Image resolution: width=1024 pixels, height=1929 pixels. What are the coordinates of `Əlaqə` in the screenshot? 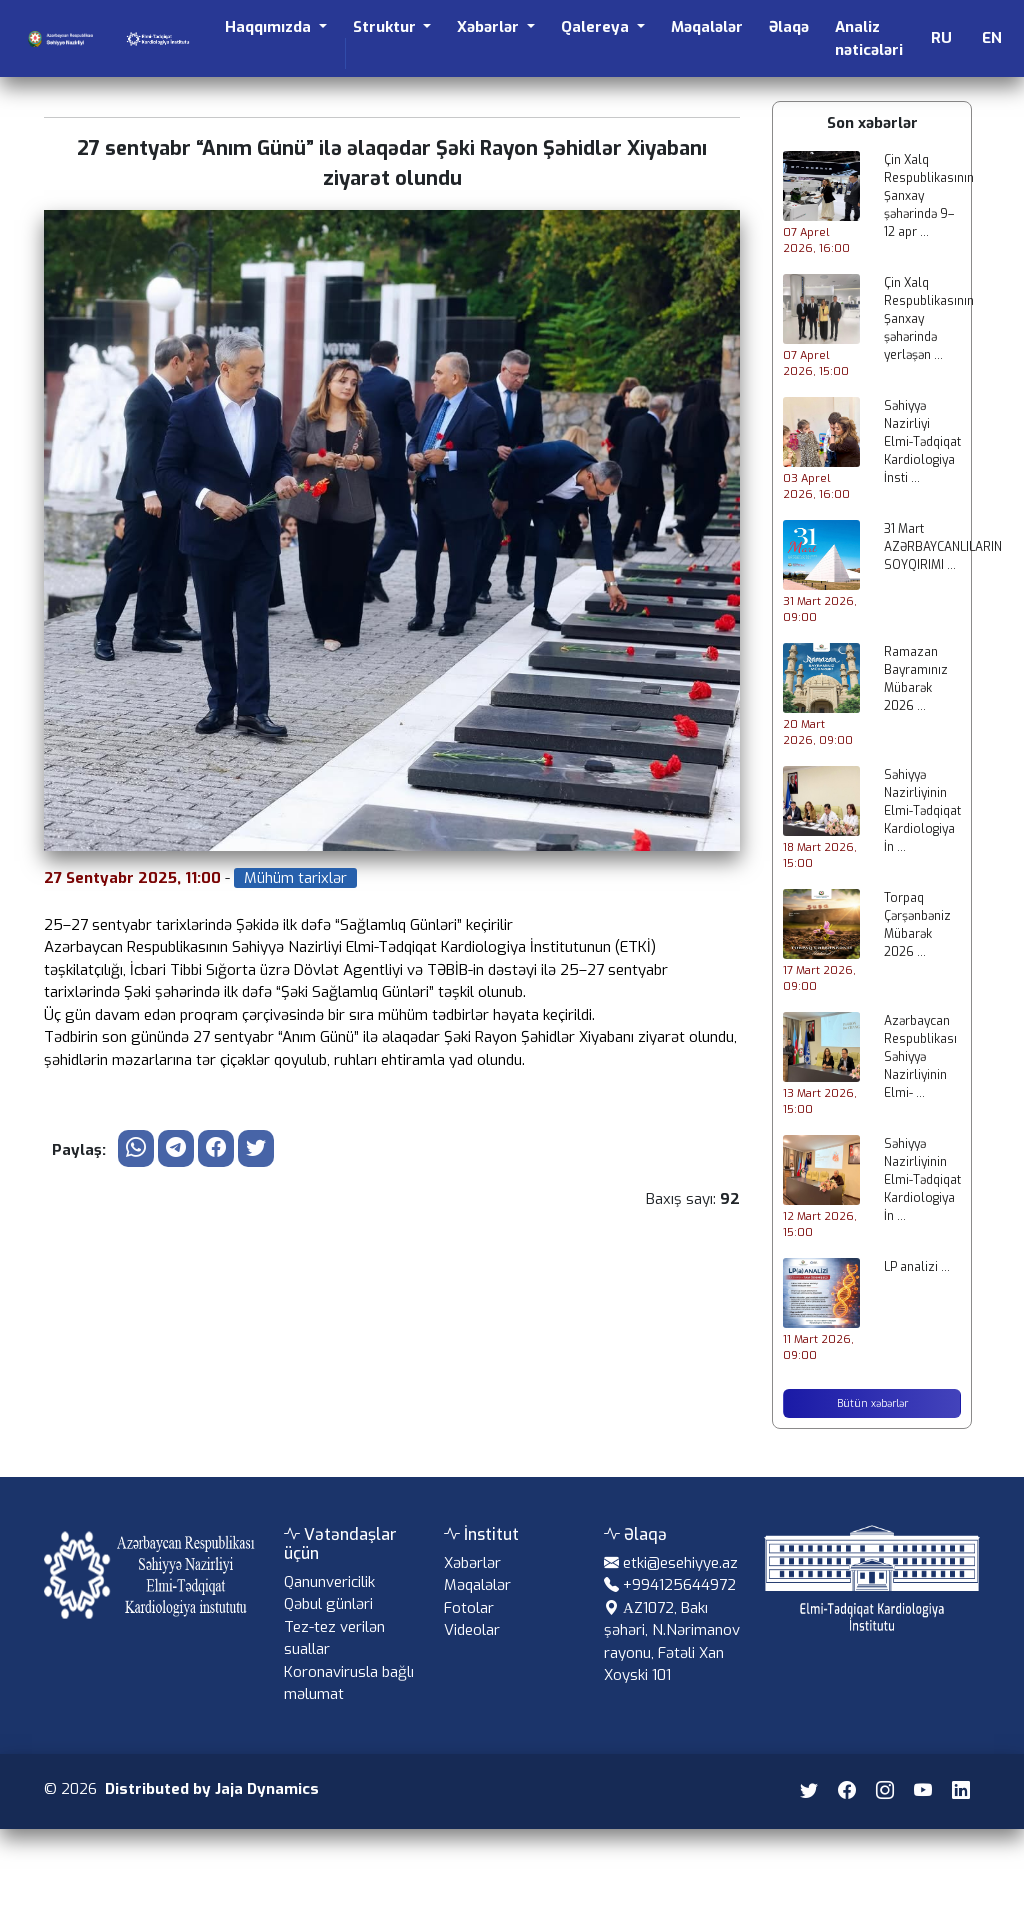 It's located at (789, 27).